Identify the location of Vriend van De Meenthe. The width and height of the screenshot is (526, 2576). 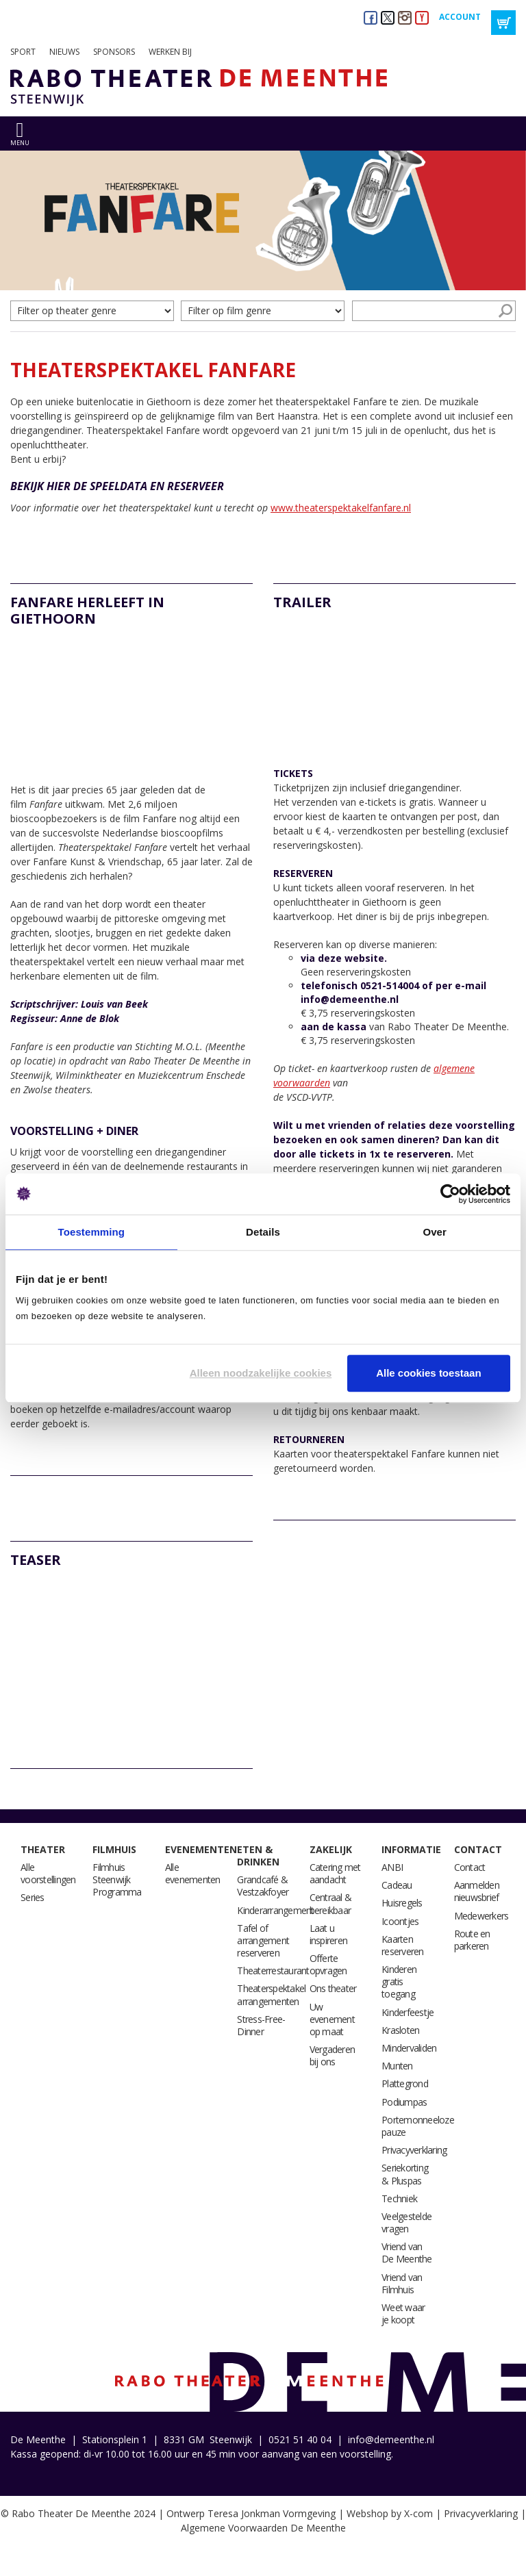
(406, 2252).